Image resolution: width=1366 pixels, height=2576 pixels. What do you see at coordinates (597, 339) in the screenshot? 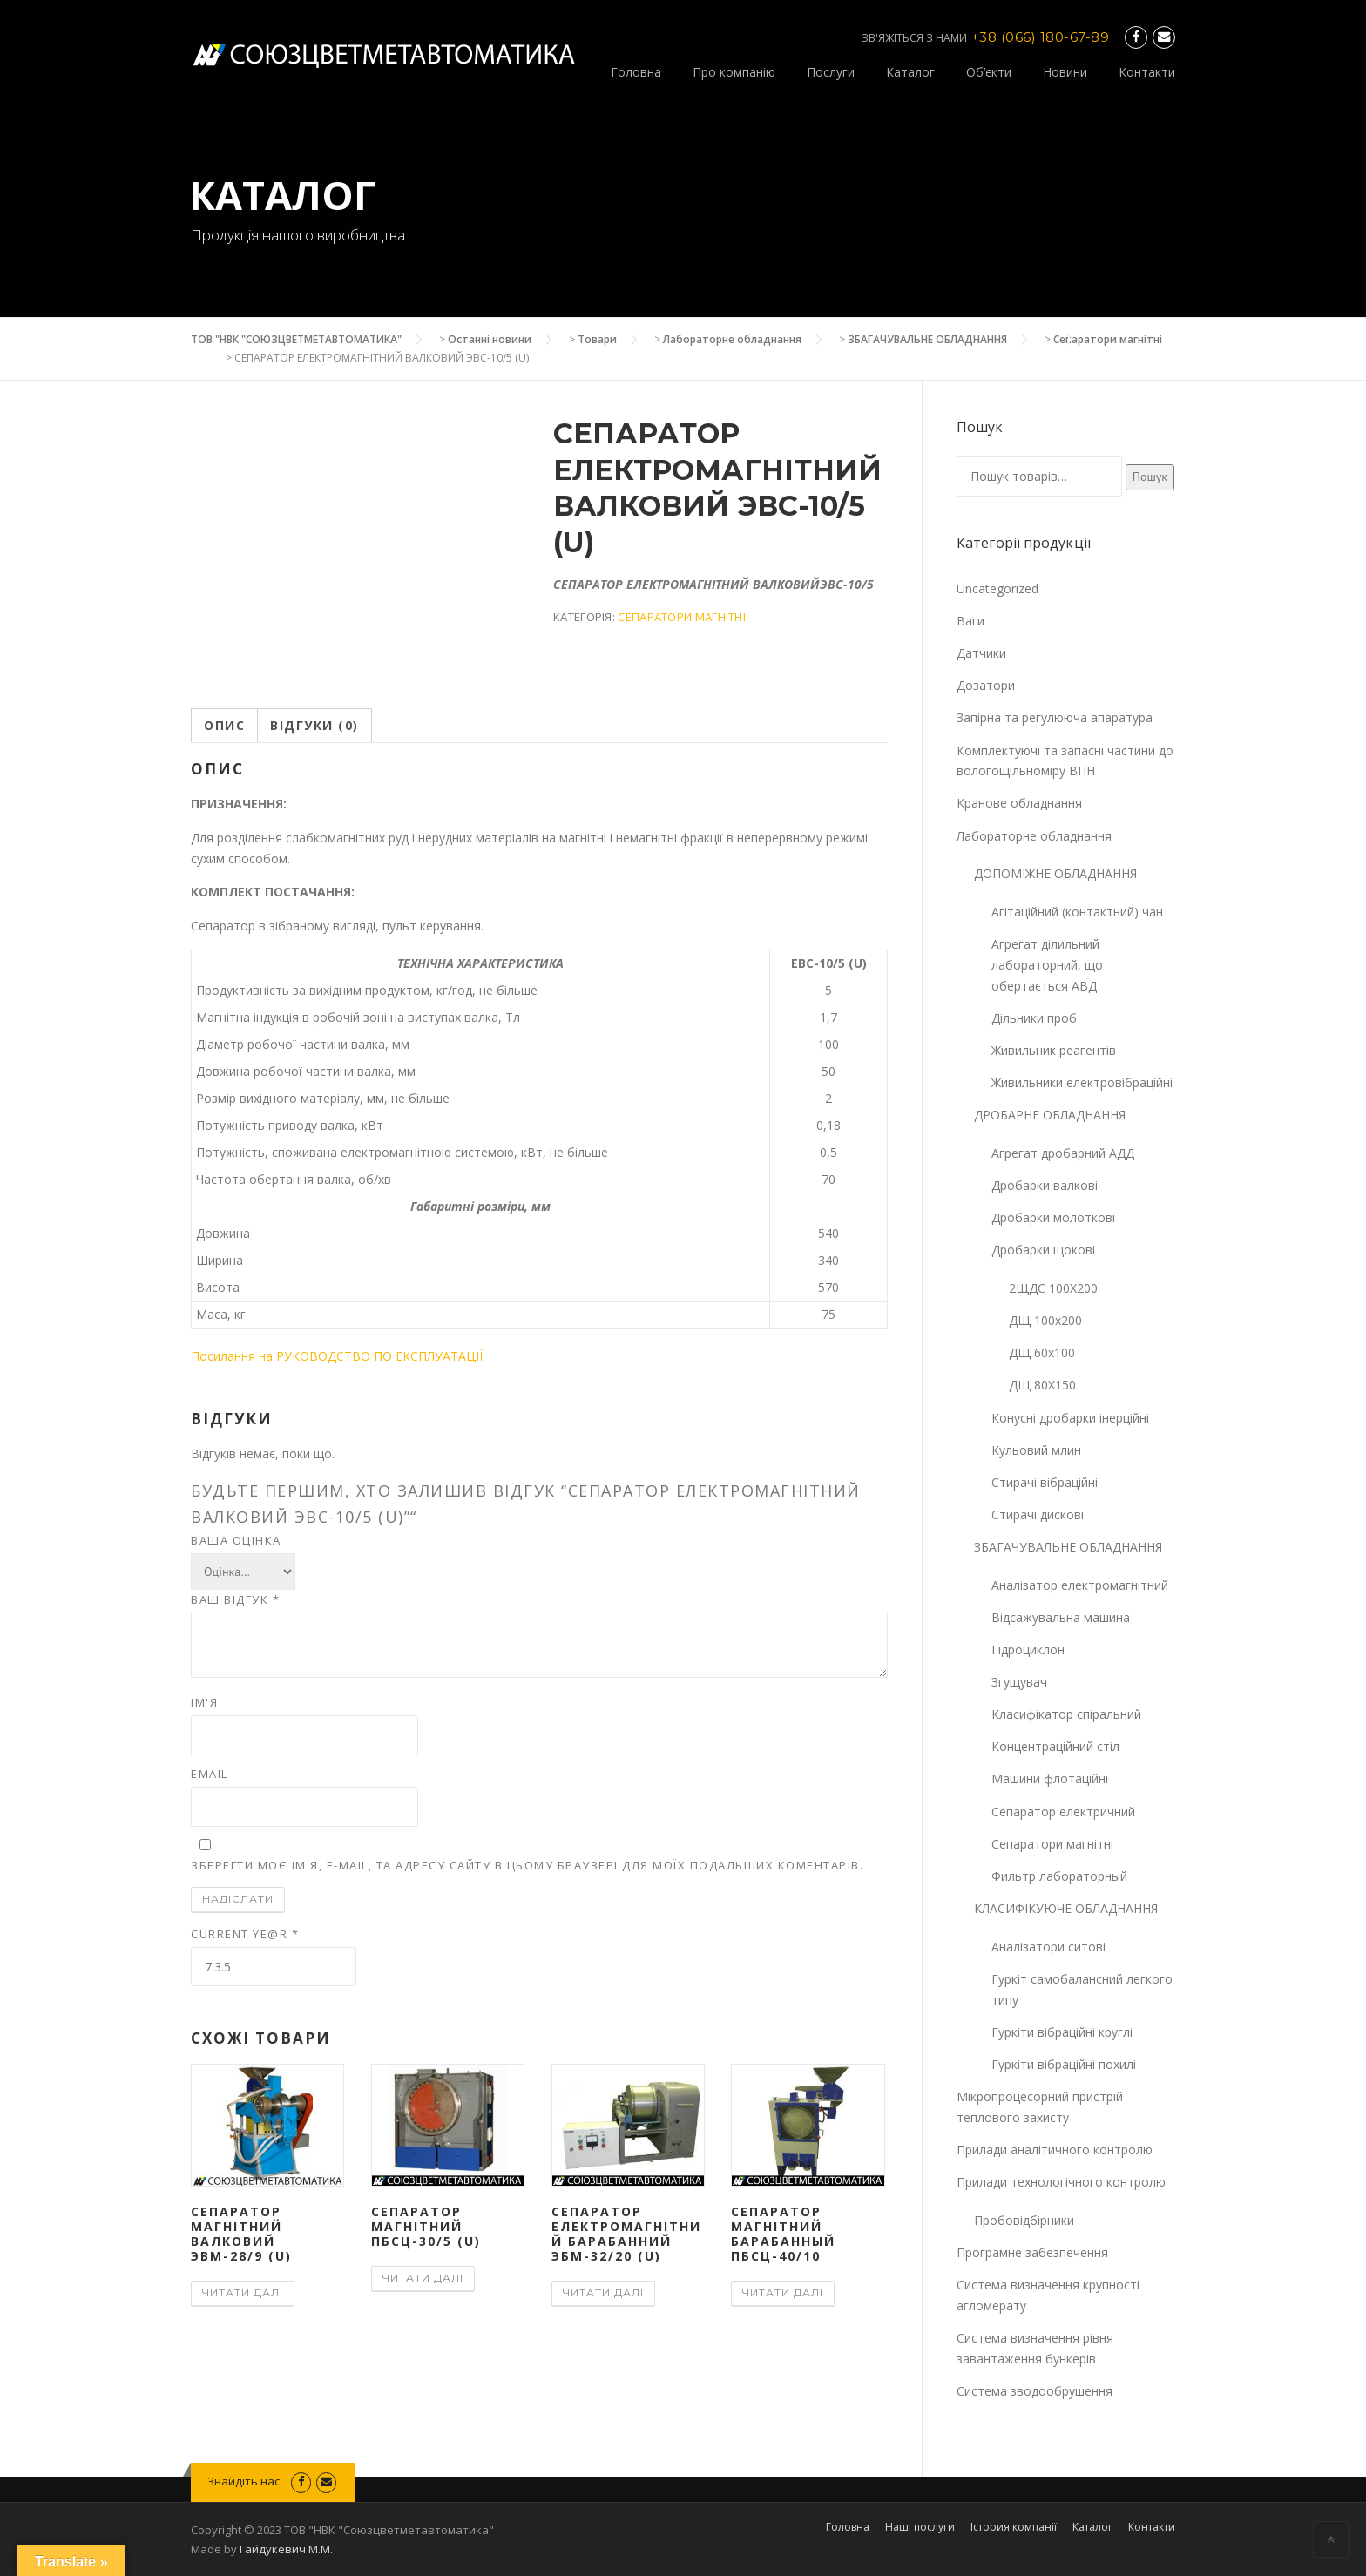
I see `Товари` at bounding box center [597, 339].